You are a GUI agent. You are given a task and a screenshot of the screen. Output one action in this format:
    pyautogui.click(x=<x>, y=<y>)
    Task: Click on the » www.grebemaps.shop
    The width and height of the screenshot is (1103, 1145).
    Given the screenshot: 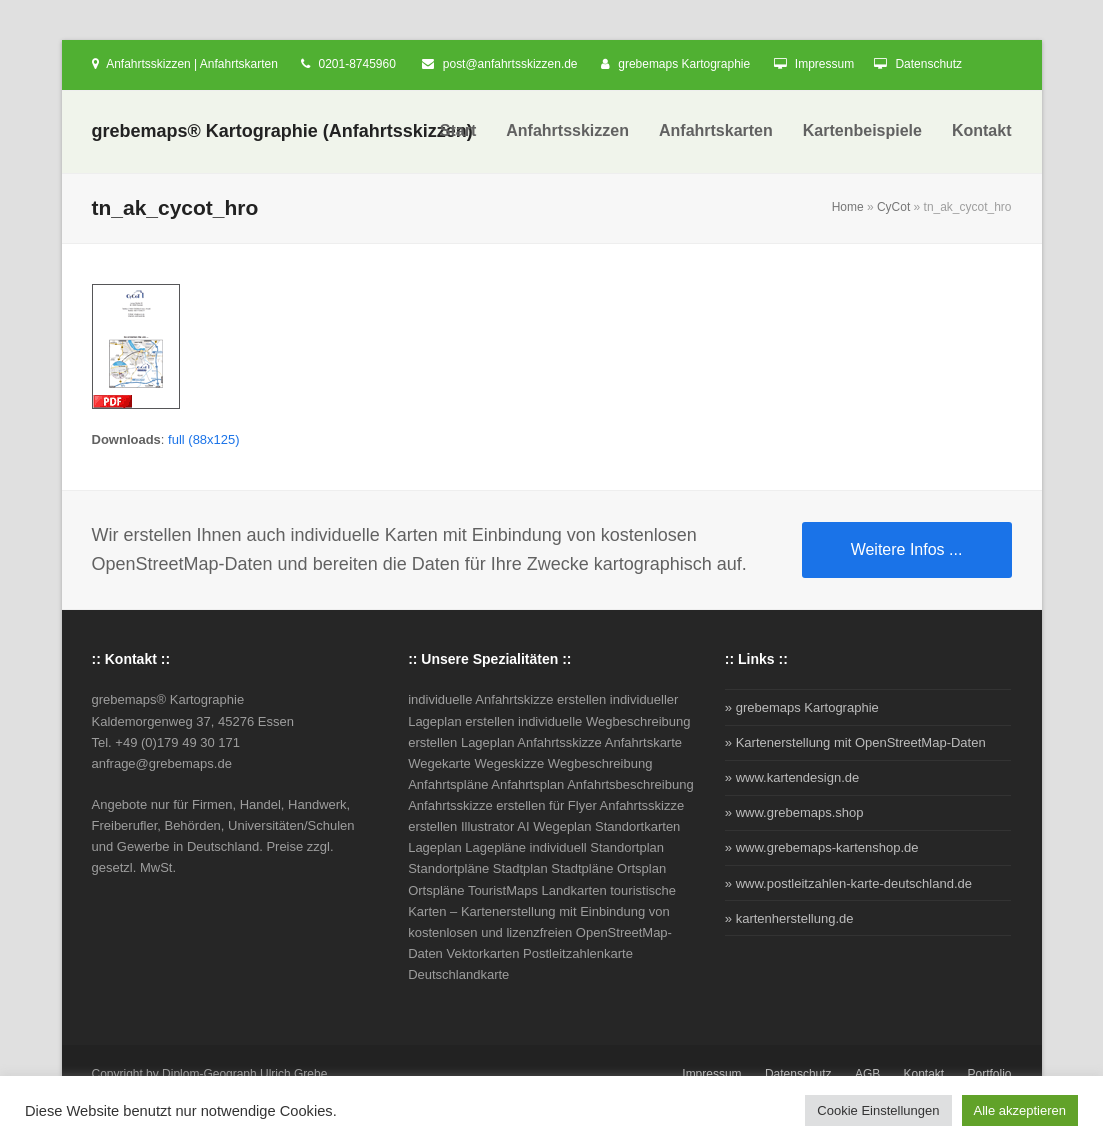 What is the action you would take?
    pyautogui.click(x=794, y=812)
    